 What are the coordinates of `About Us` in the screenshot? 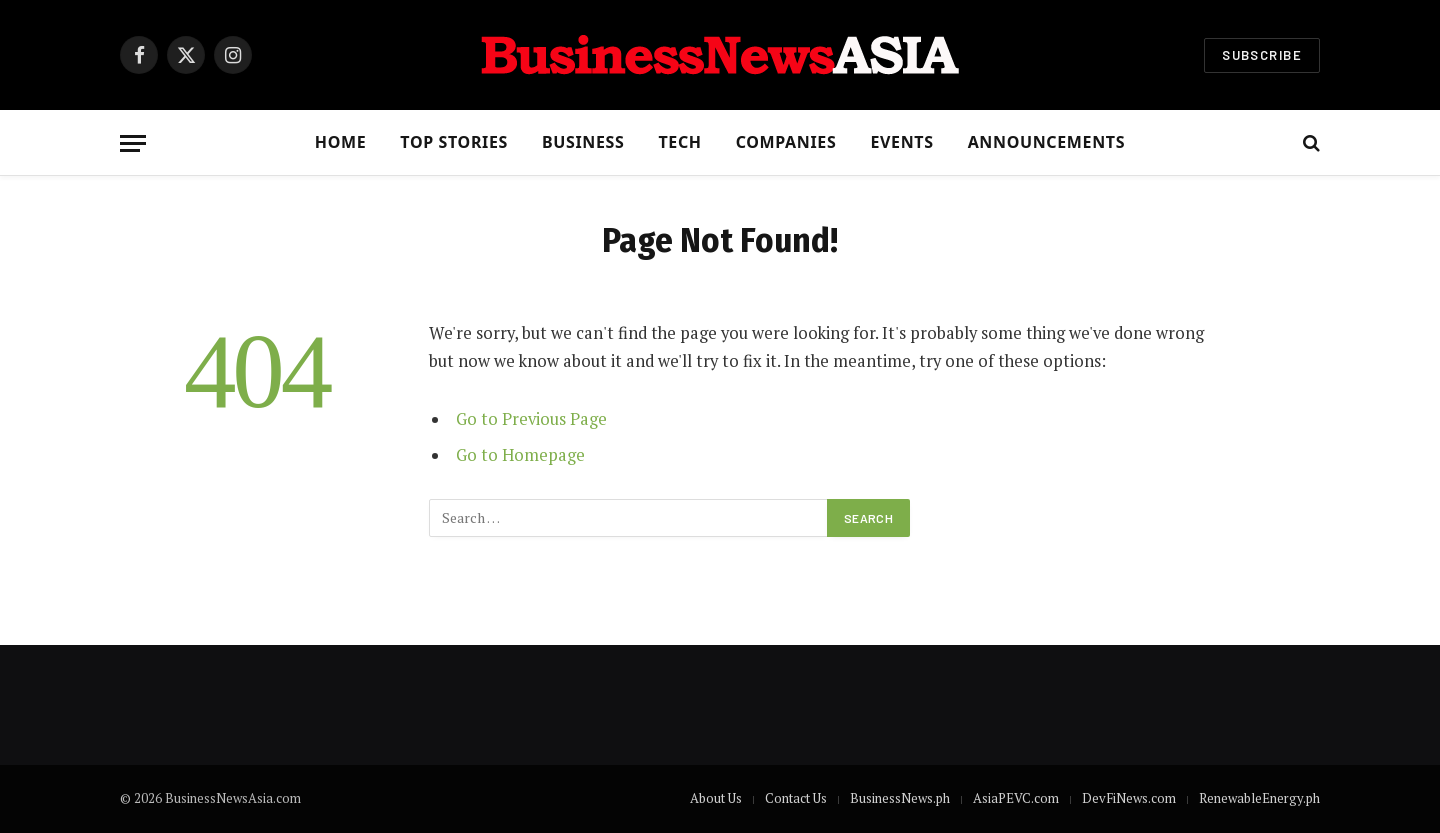 It's located at (716, 798).